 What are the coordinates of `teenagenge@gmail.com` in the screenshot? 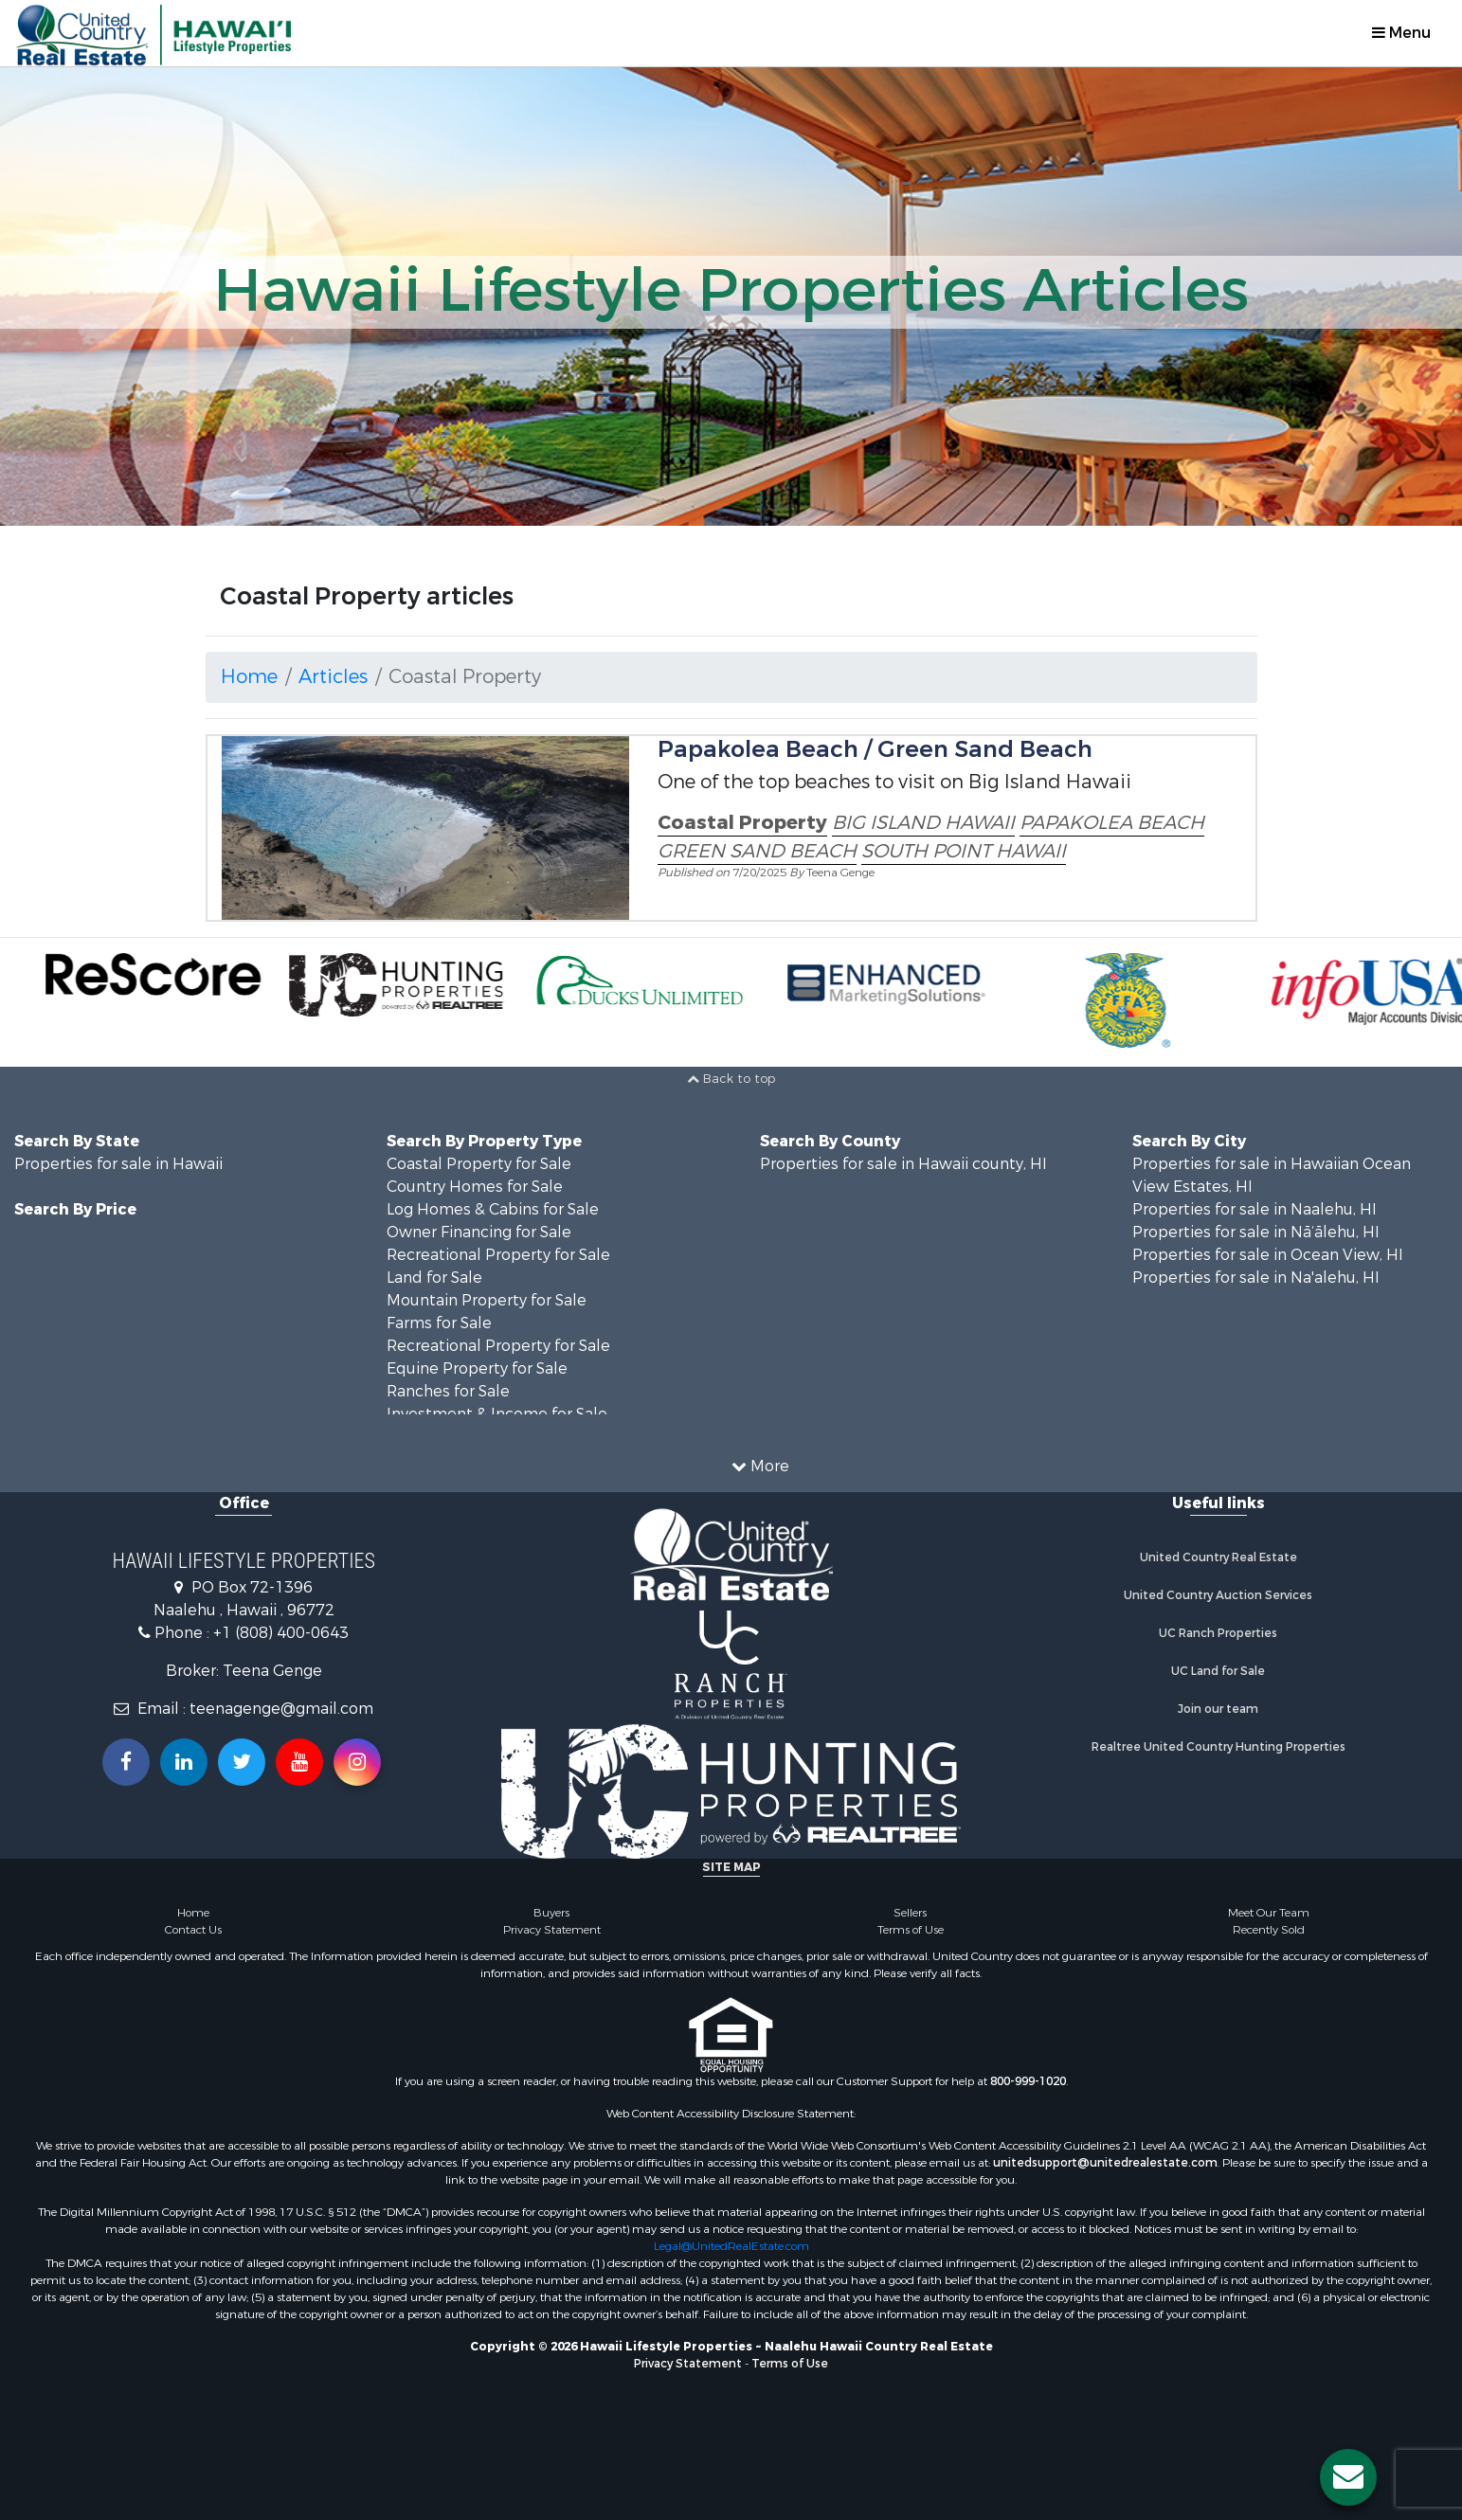 It's located at (281, 1709).